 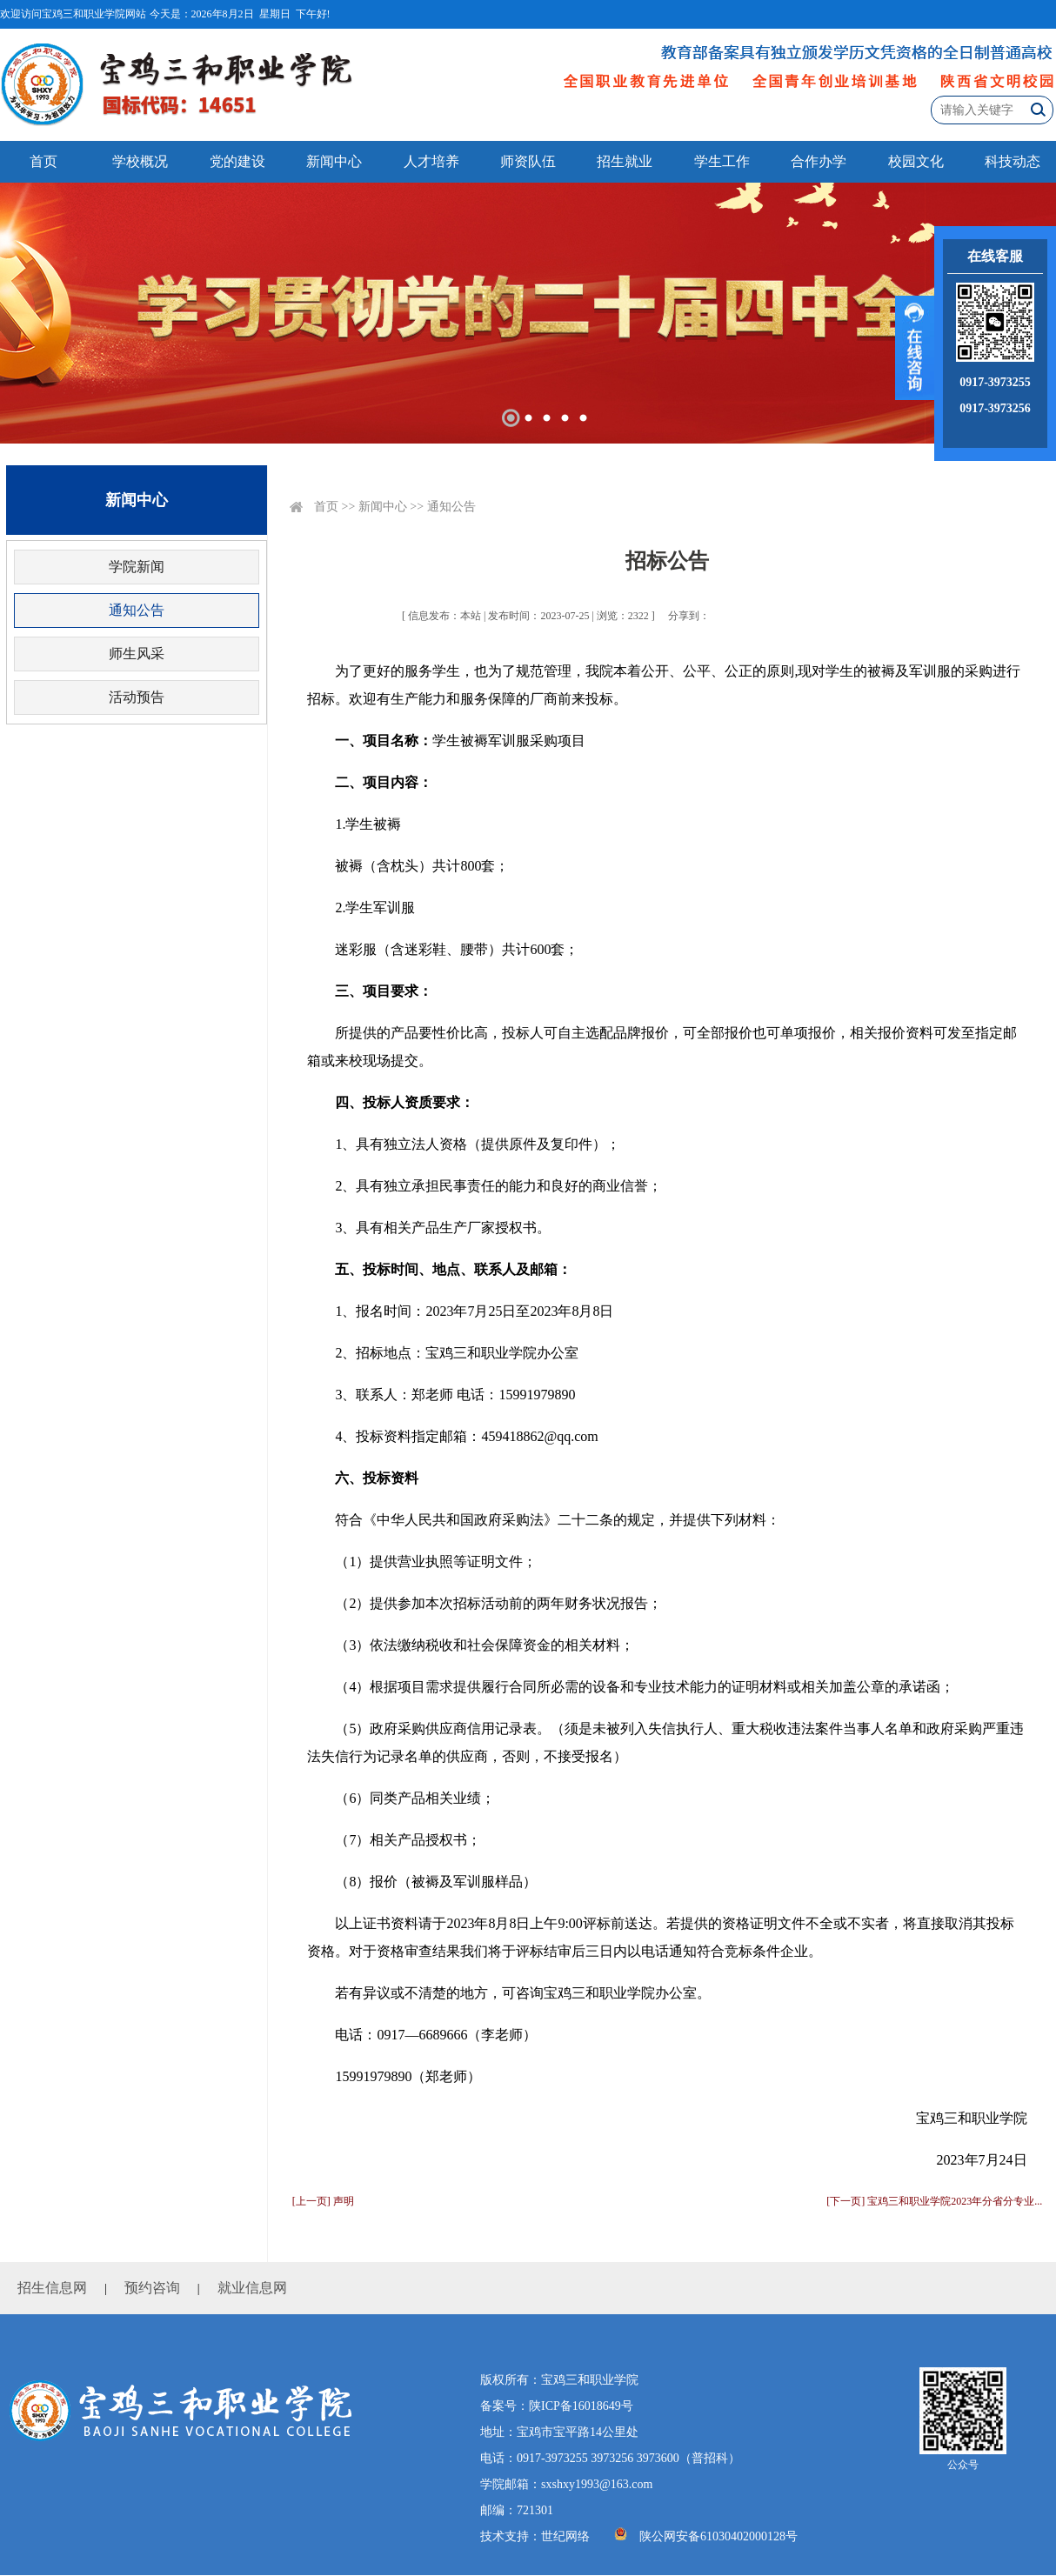 I want to click on 师生风采, so click(x=136, y=653).